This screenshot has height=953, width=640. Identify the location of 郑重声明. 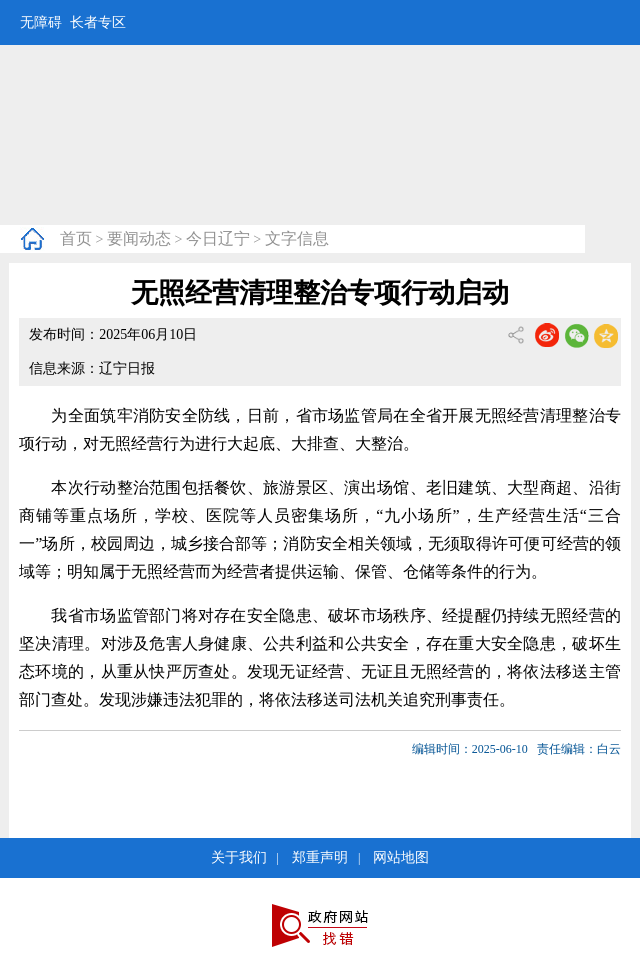
(320, 857).